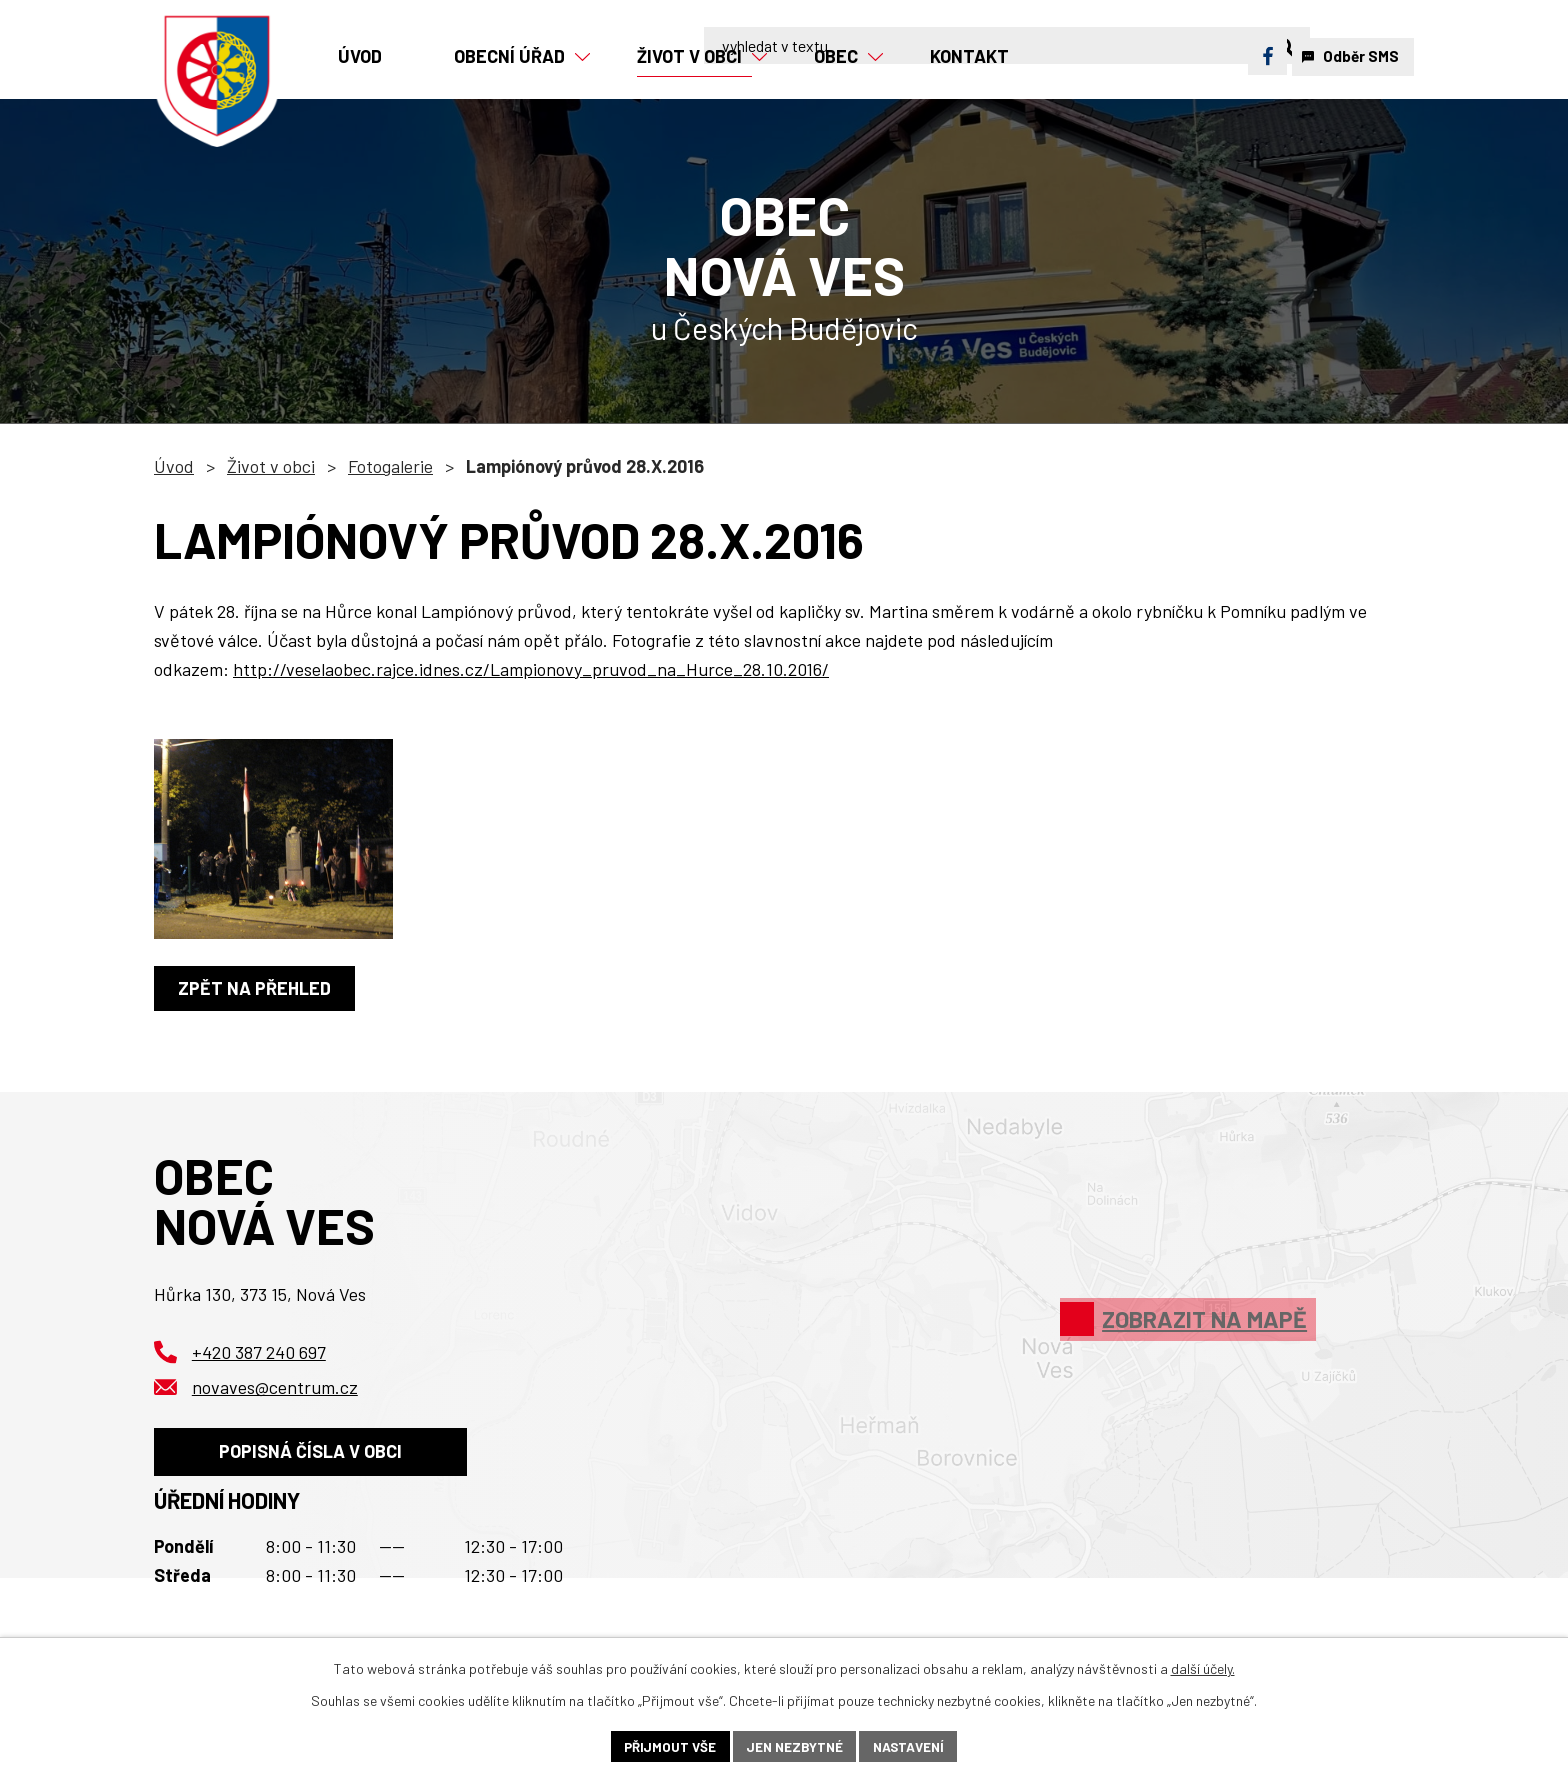 This screenshot has width=1568, height=1781. What do you see at coordinates (1203, 1666) in the screenshot?
I see `další účely.` at bounding box center [1203, 1666].